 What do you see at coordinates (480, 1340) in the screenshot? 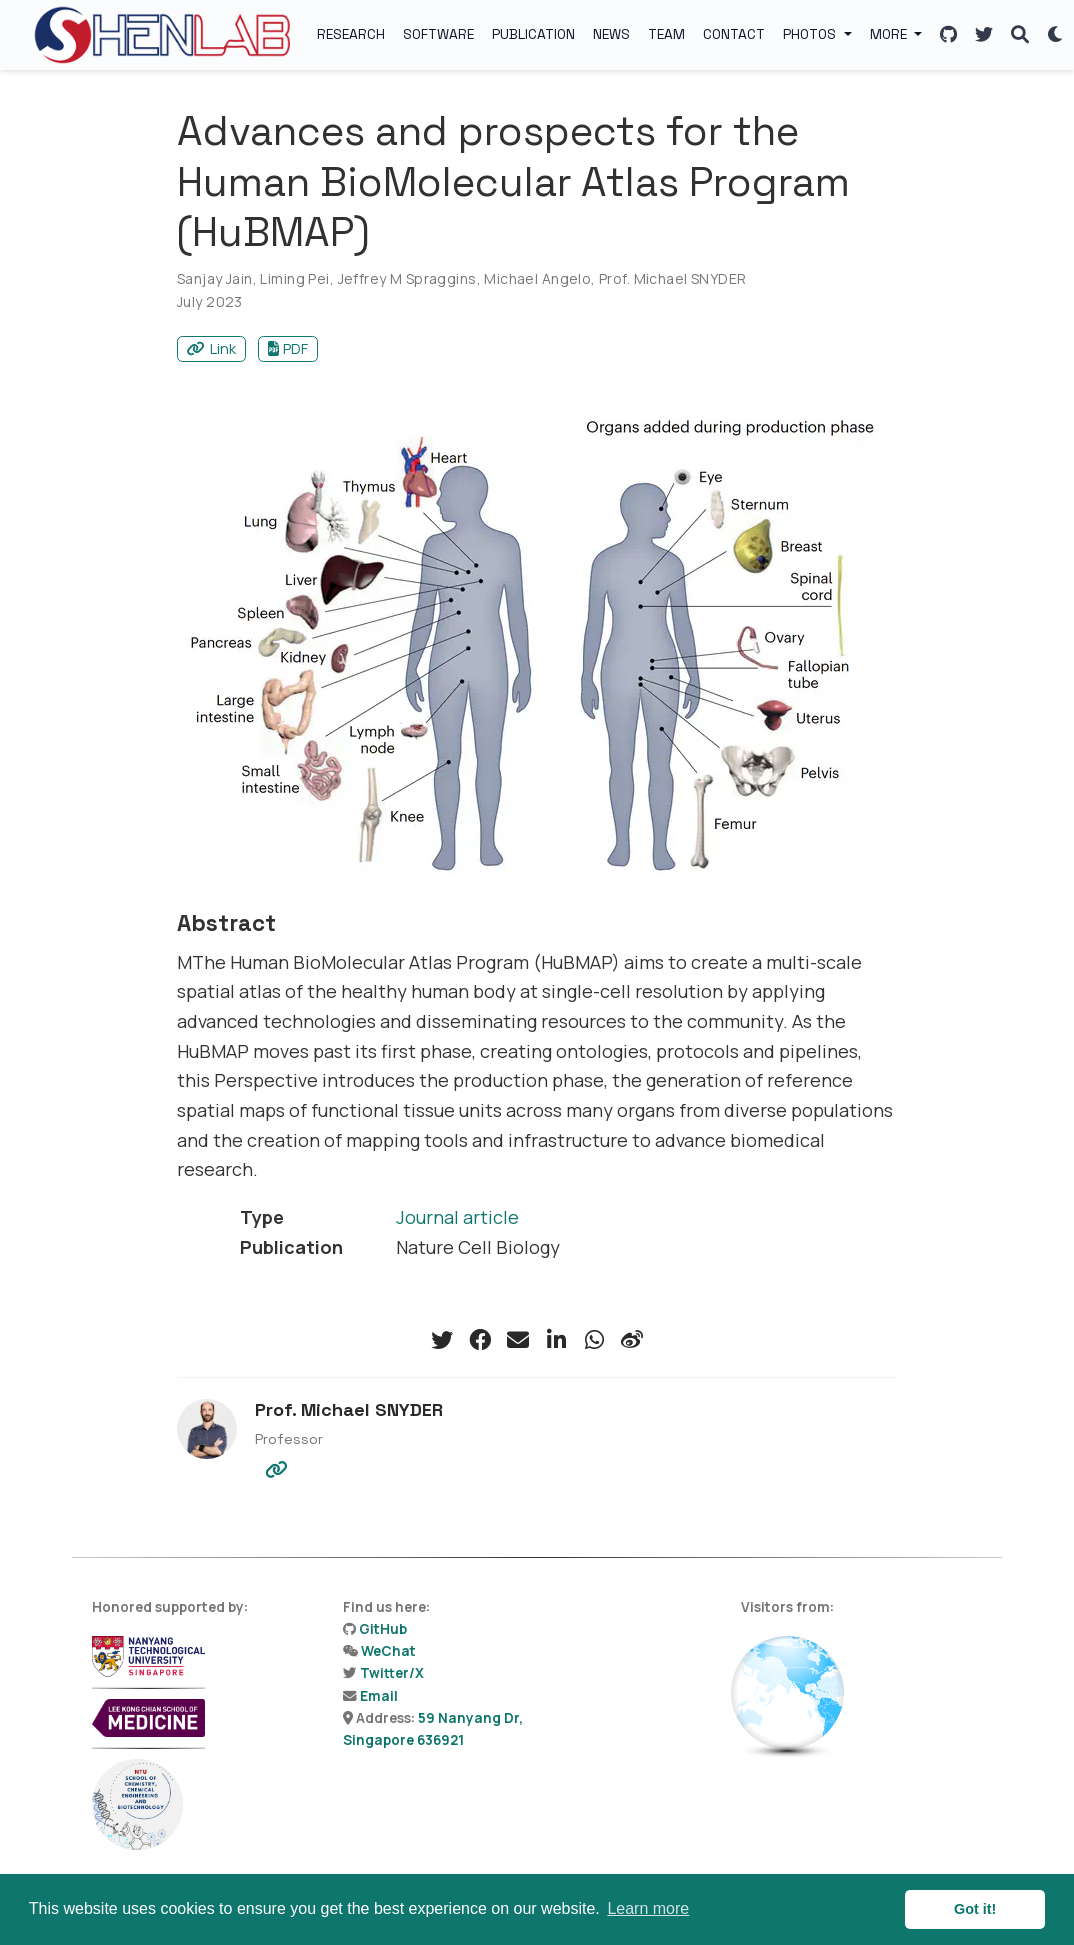
I see `[facebook]` at bounding box center [480, 1340].